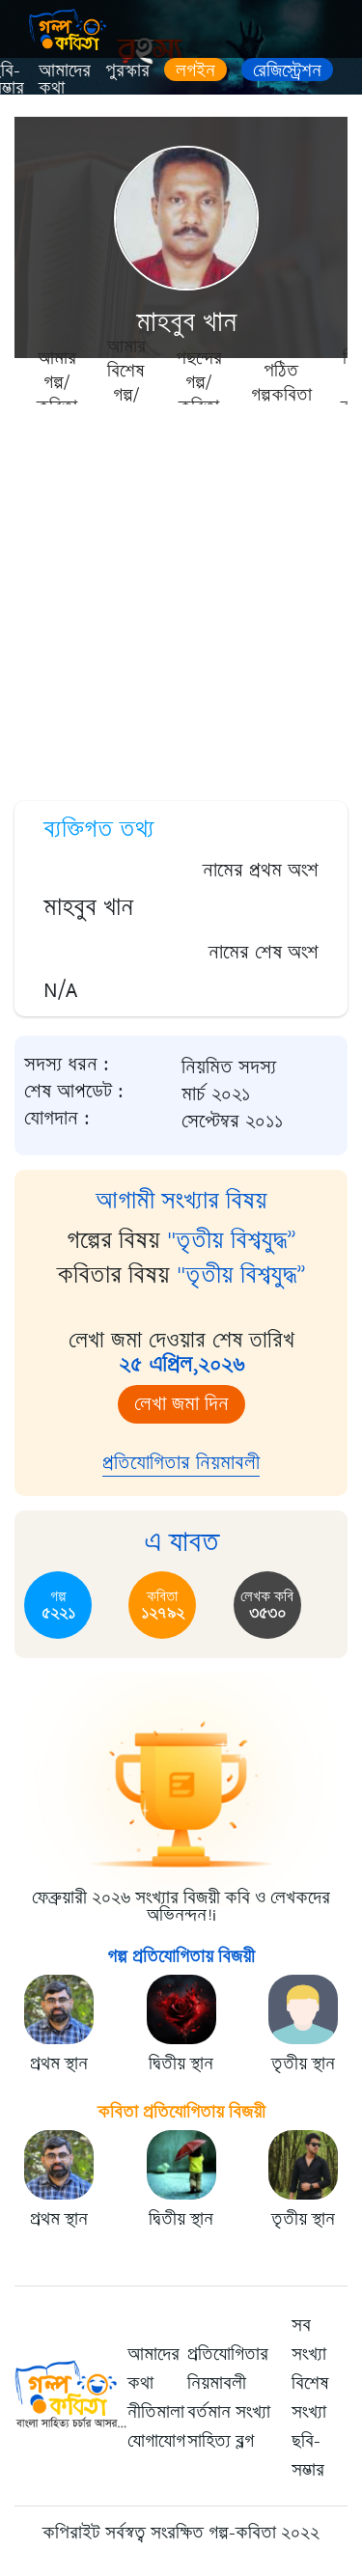 The height and width of the screenshot is (2576, 362). What do you see at coordinates (281, 382) in the screenshot?
I see `পঠিত গল্পকবিতা` at bounding box center [281, 382].